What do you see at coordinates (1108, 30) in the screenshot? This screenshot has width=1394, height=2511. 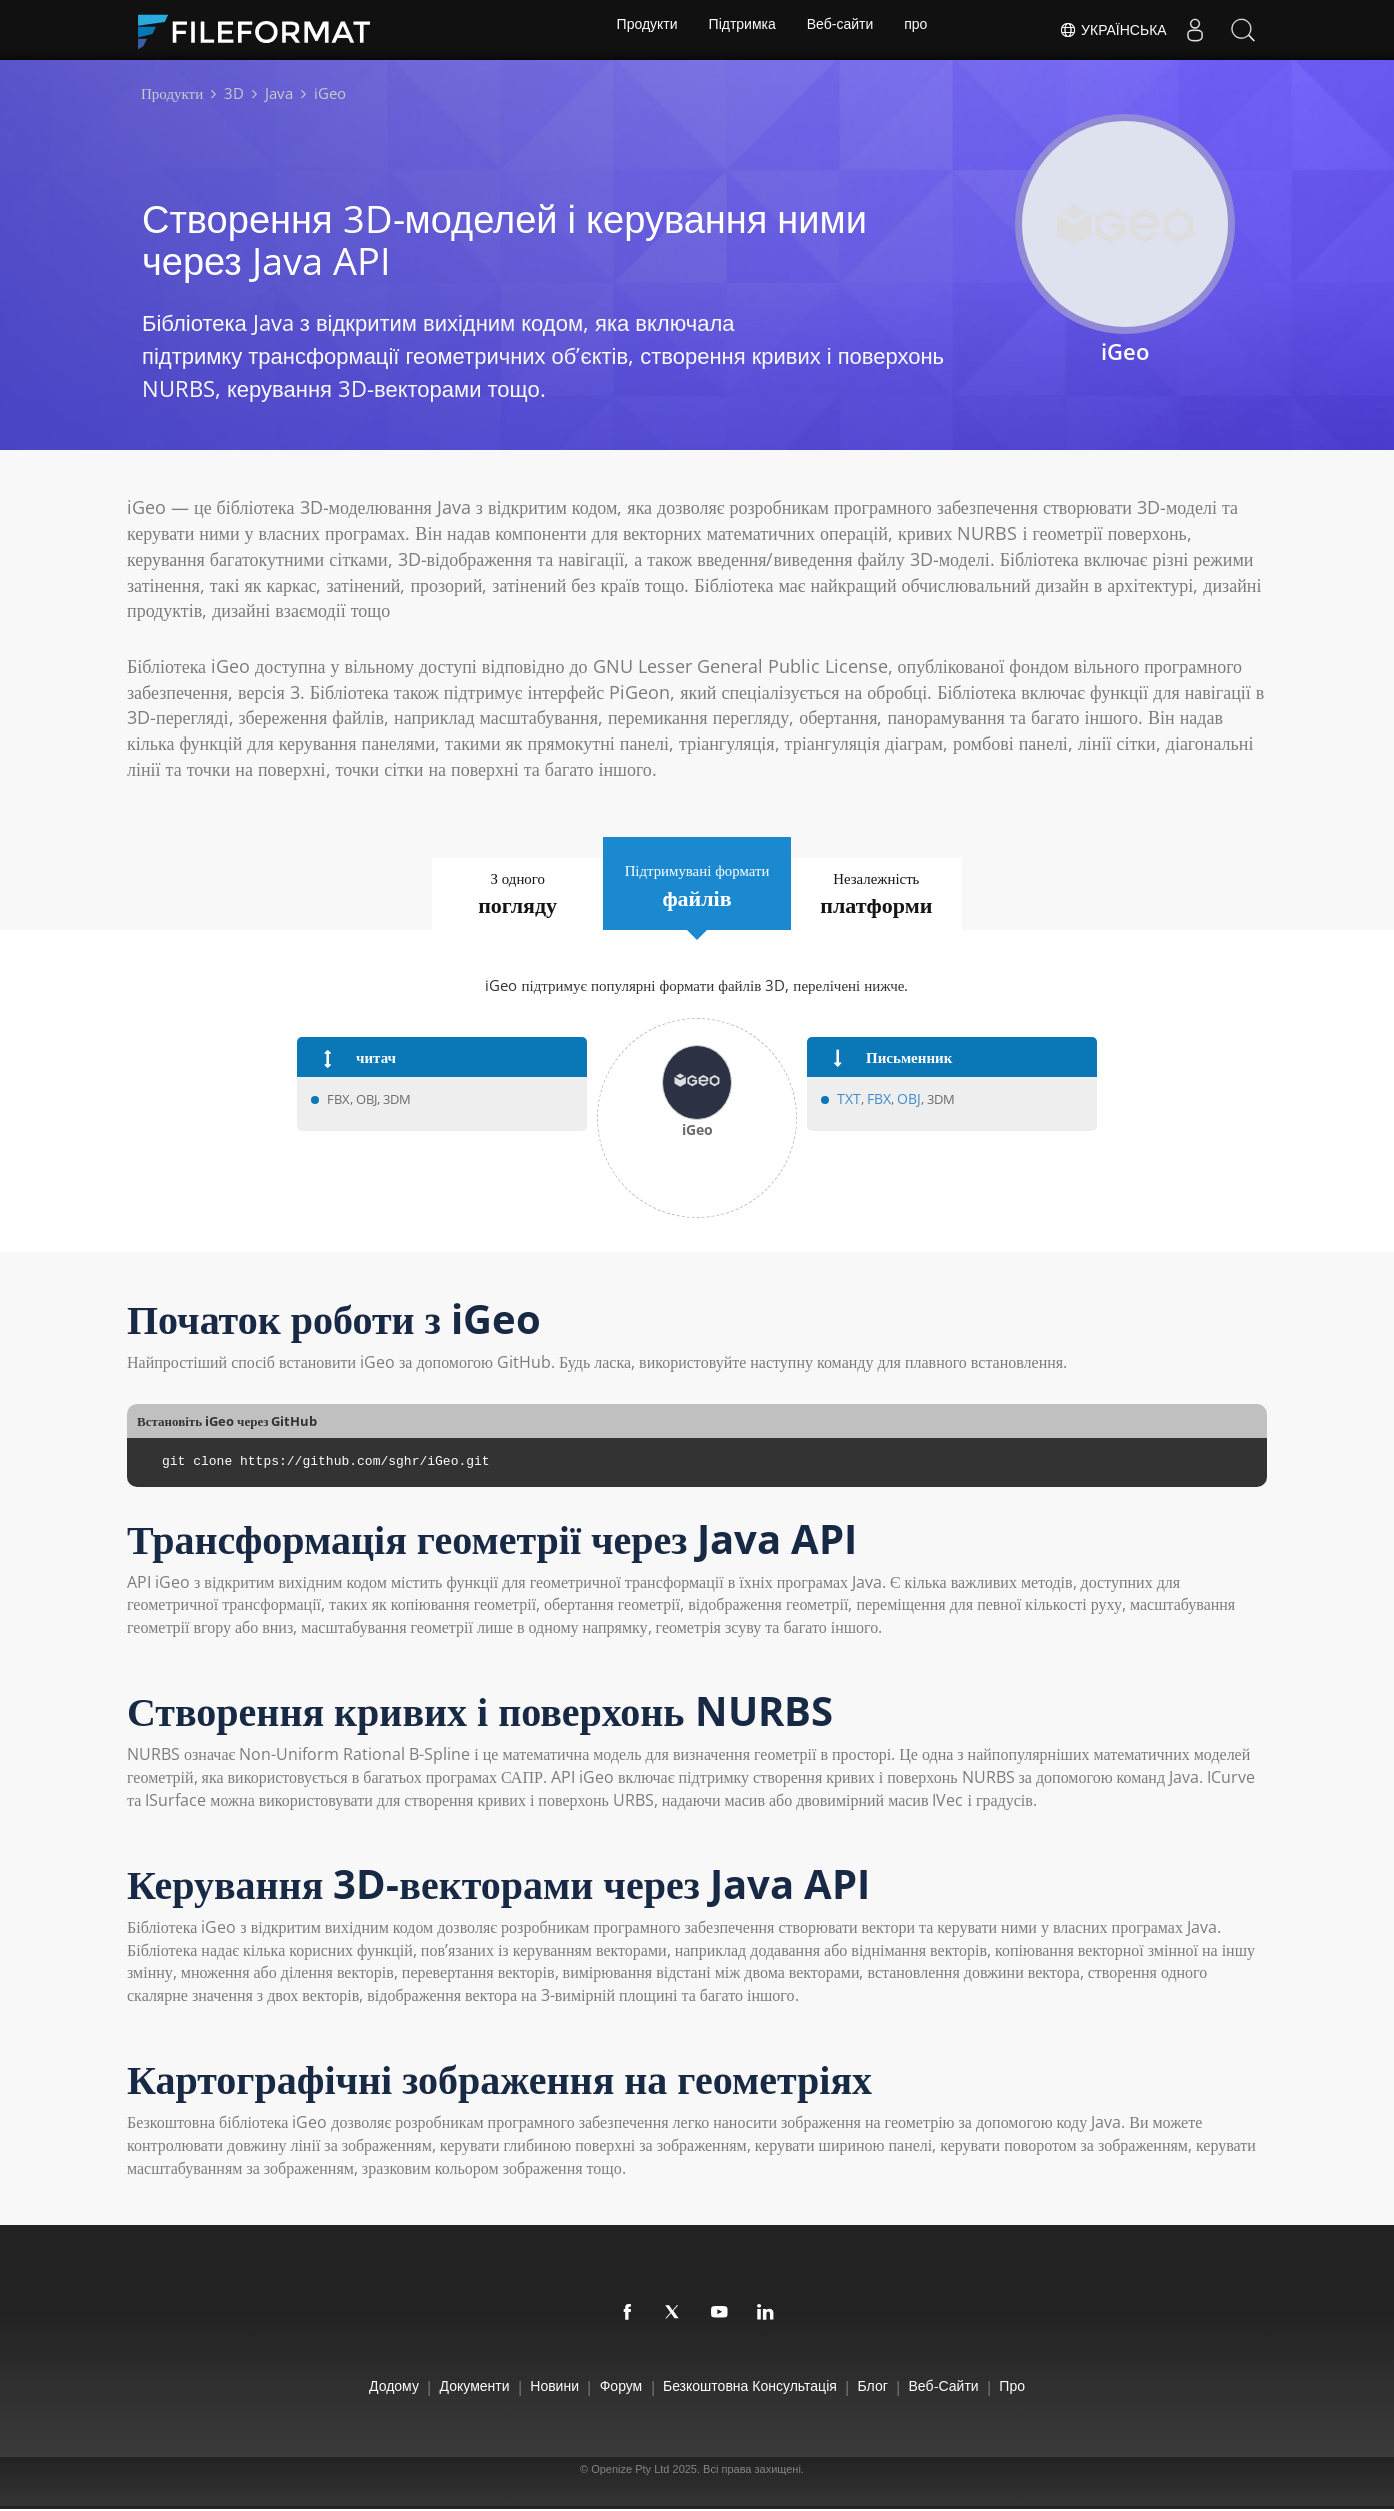 I see `Українська` at bounding box center [1108, 30].